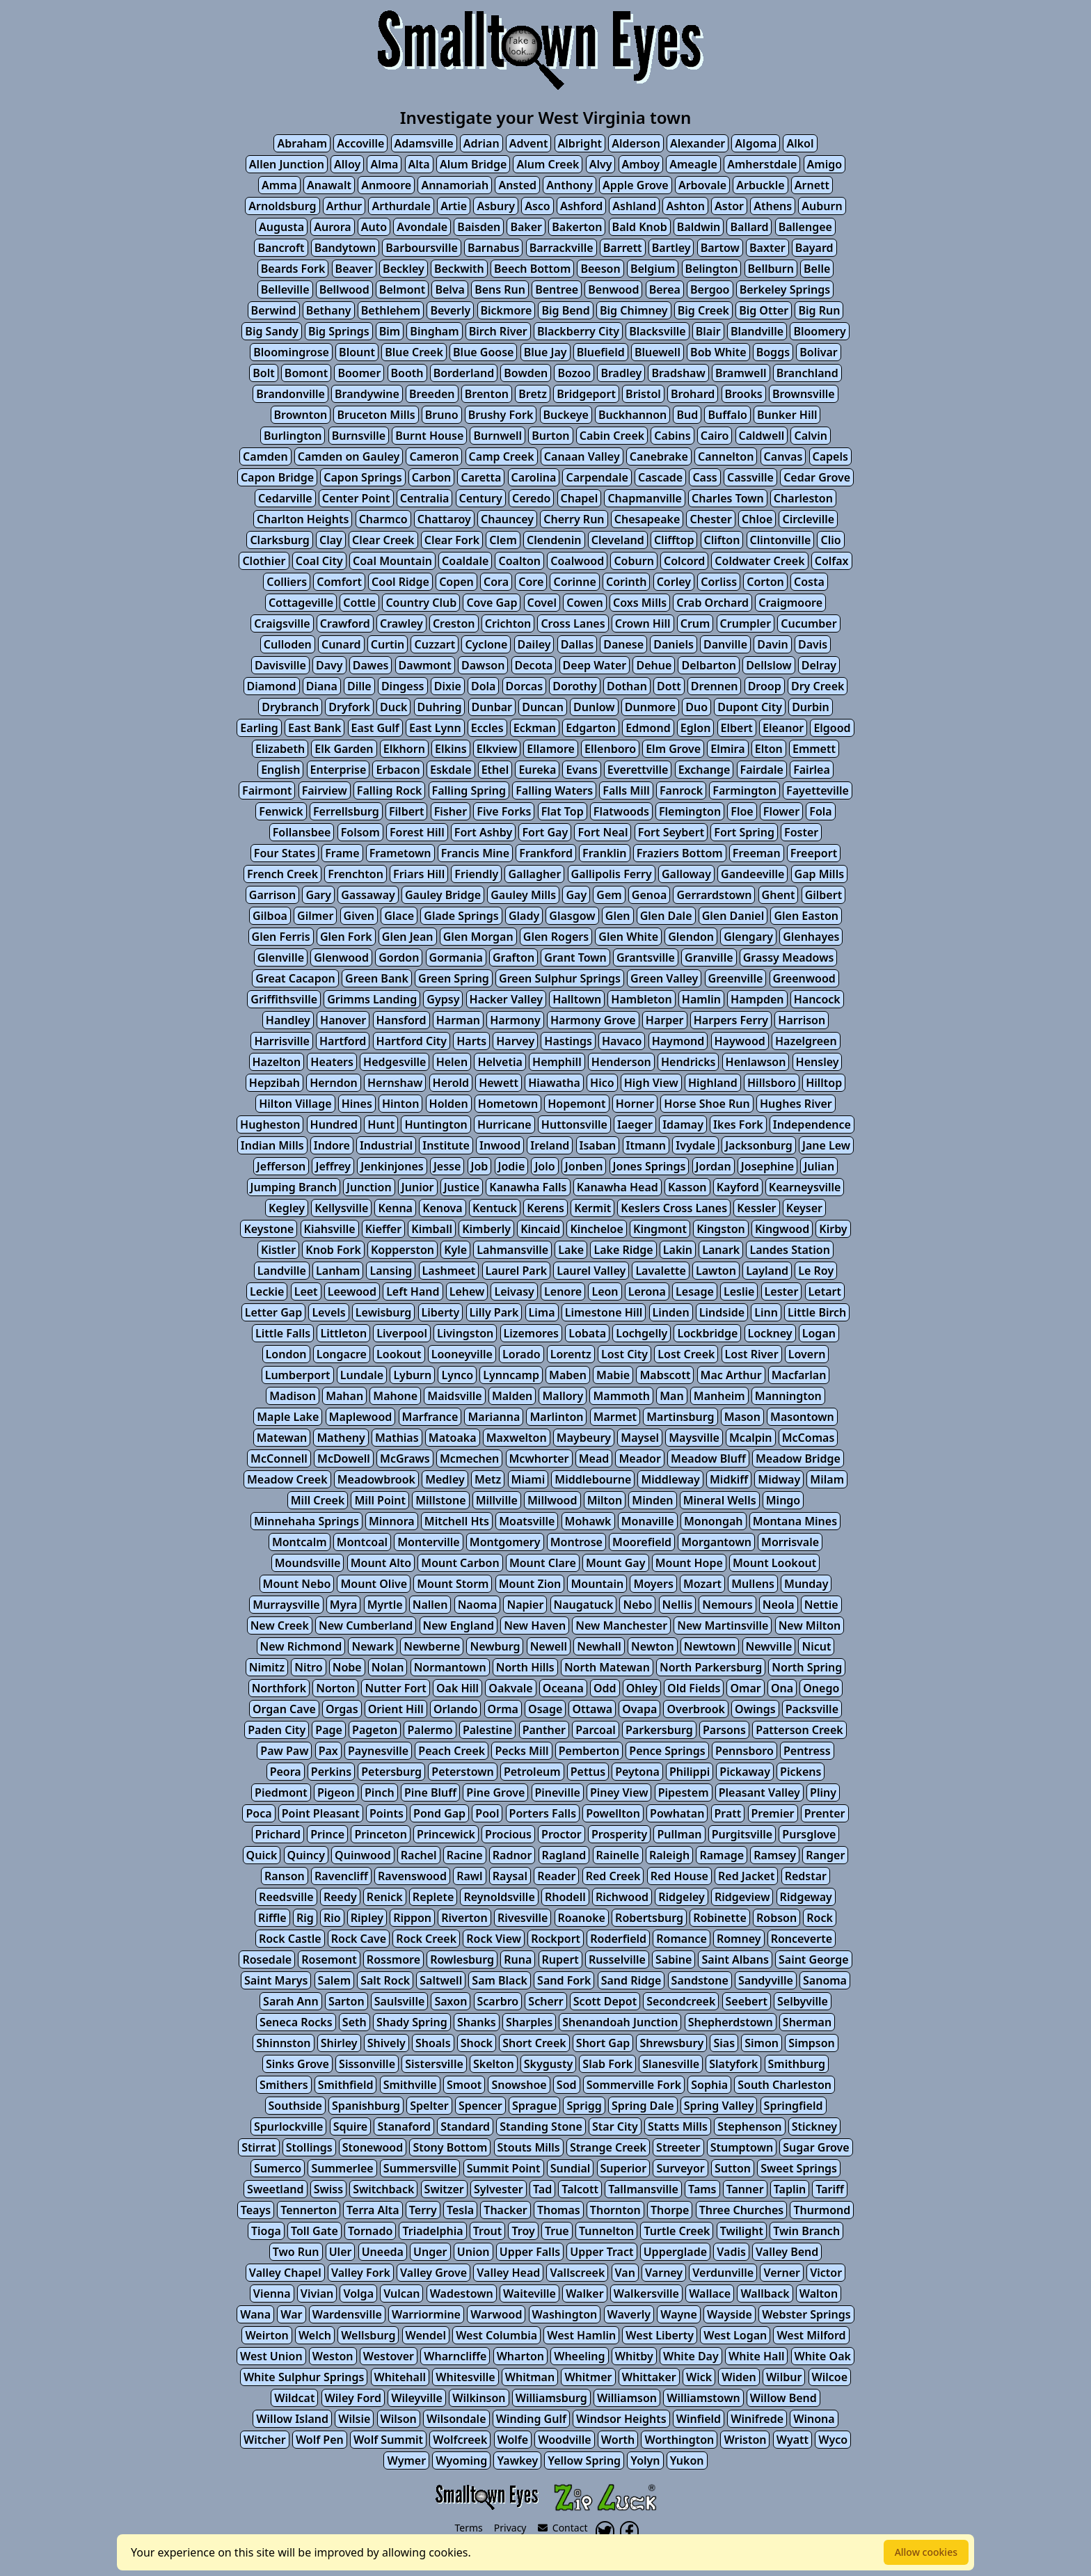 The width and height of the screenshot is (1091, 2576). Describe the element at coordinates (782, 1688) in the screenshot. I see `Ona` at that location.